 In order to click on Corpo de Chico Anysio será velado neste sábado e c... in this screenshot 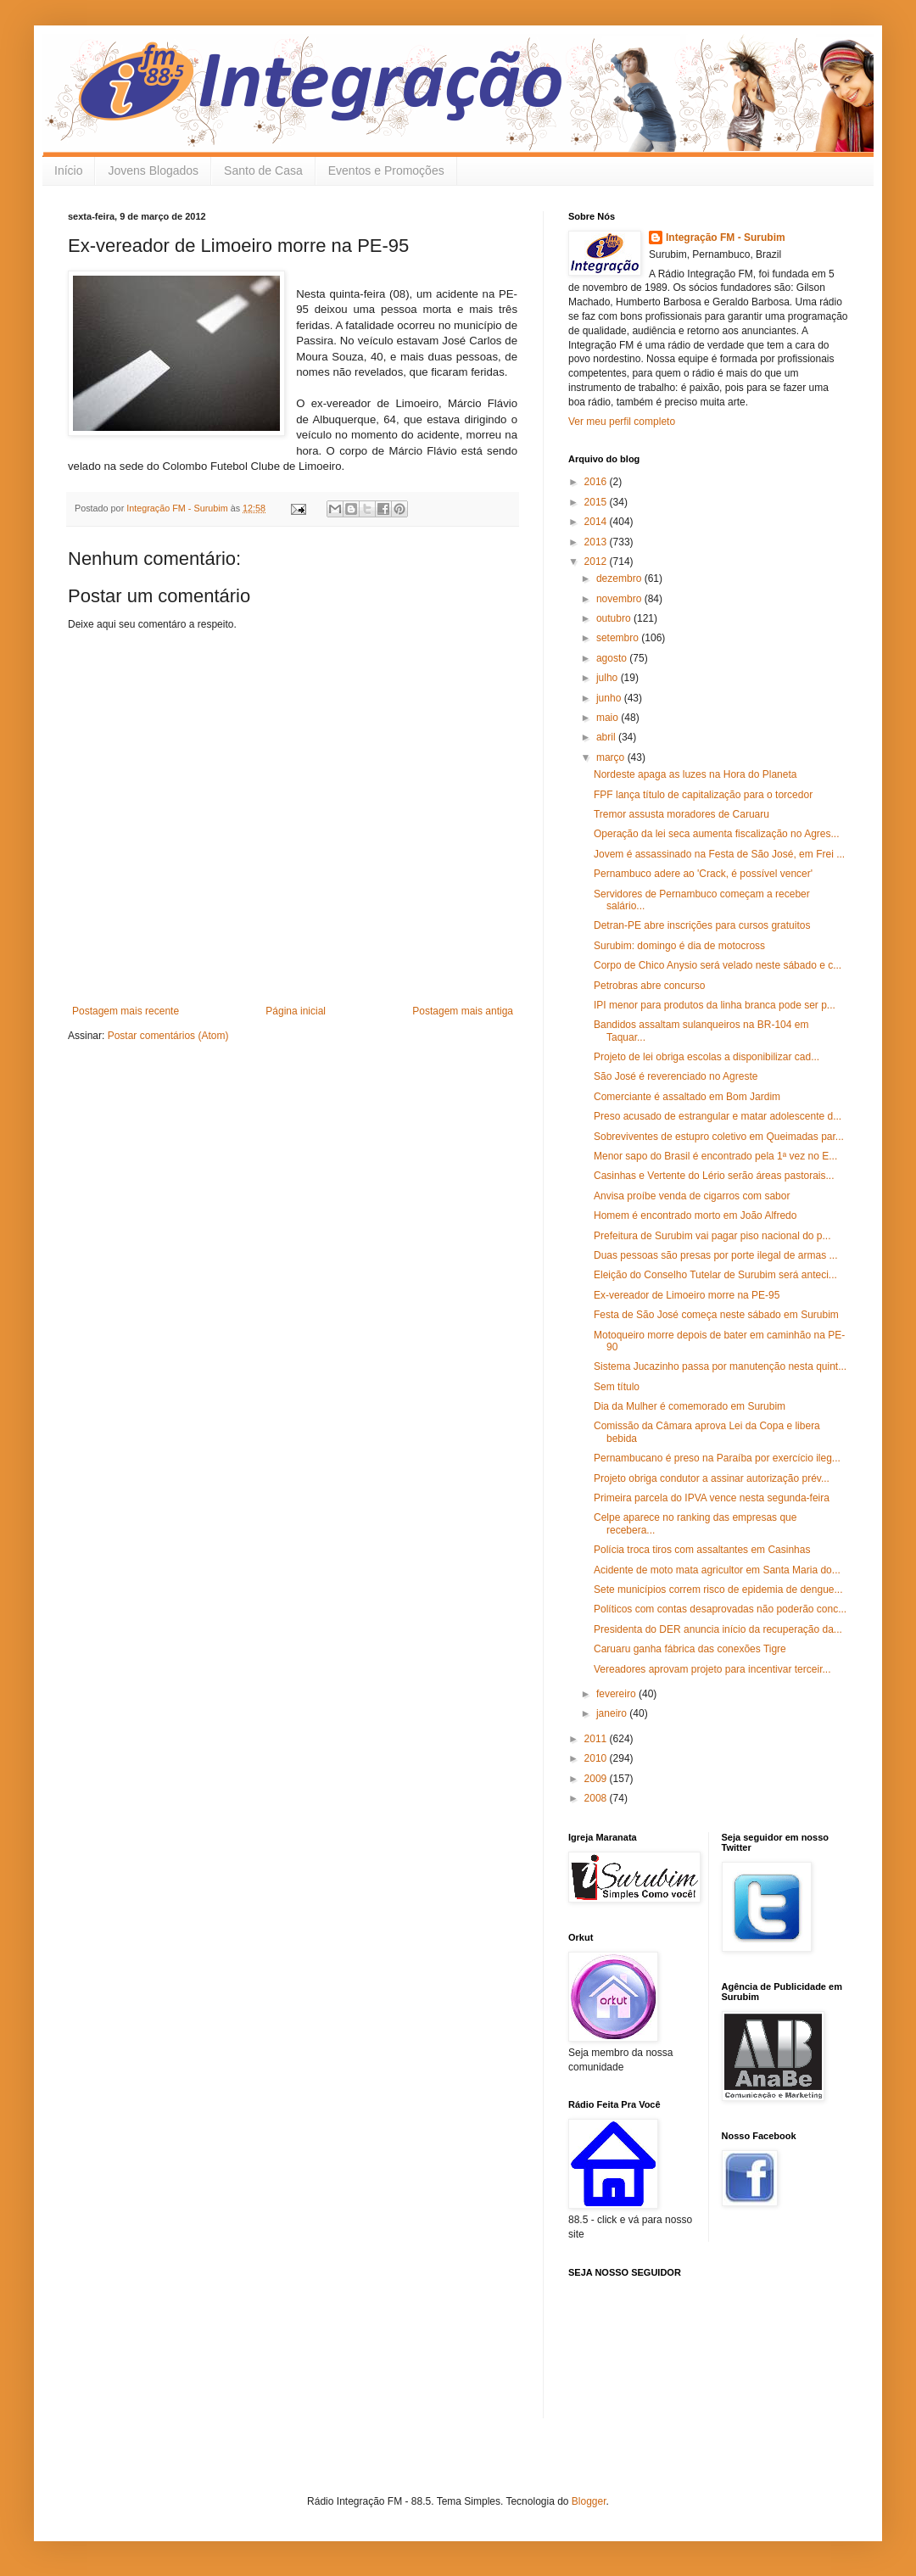, I will do `click(717, 965)`.